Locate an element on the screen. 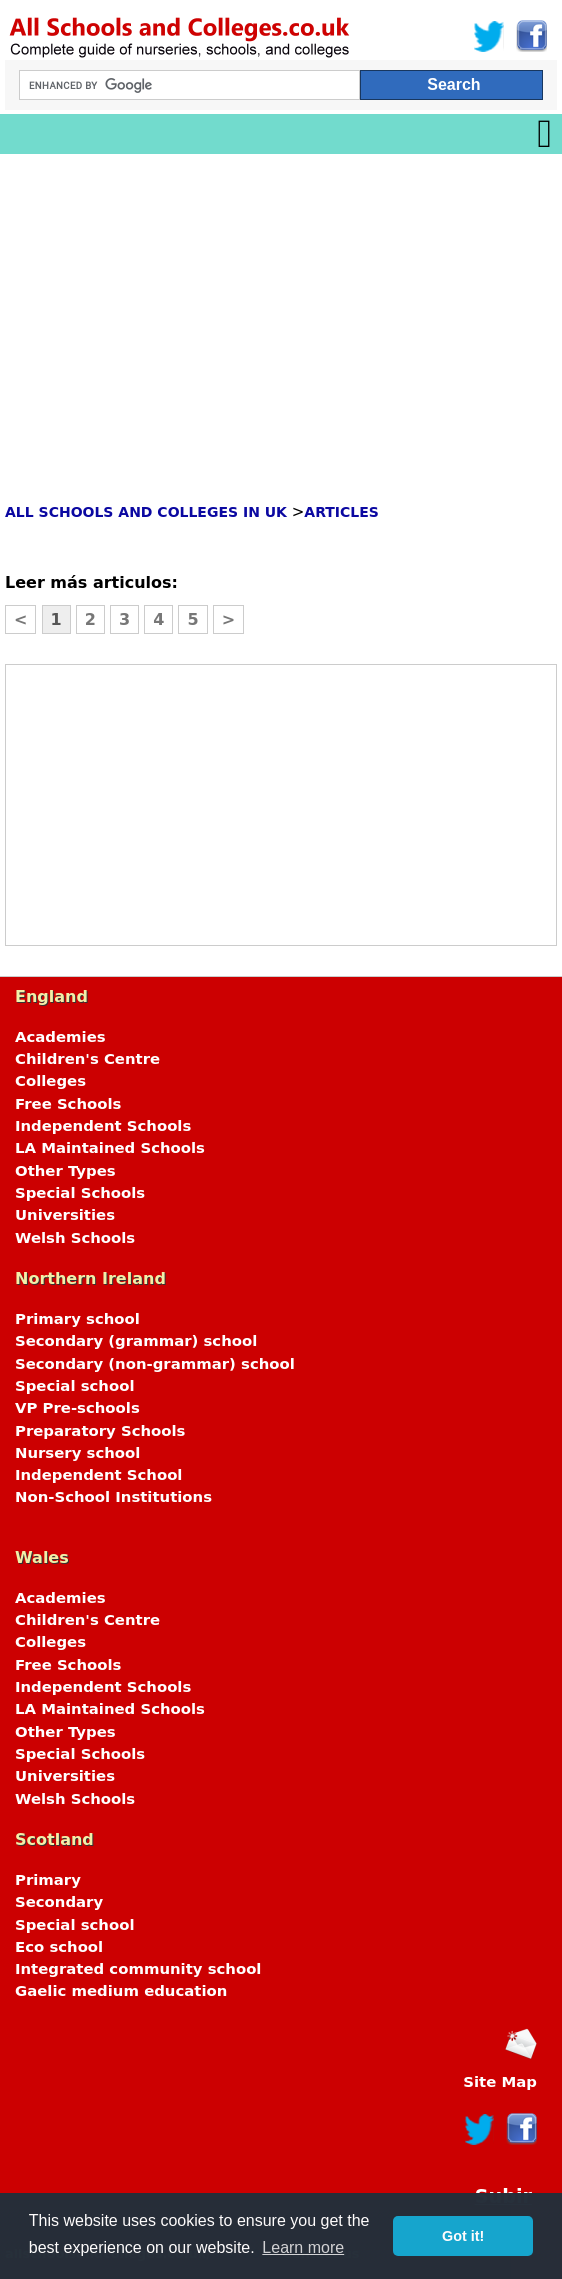 The height and width of the screenshot is (2279, 562). Secondary (non-grammar) school is located at coordinates (155, 1364).